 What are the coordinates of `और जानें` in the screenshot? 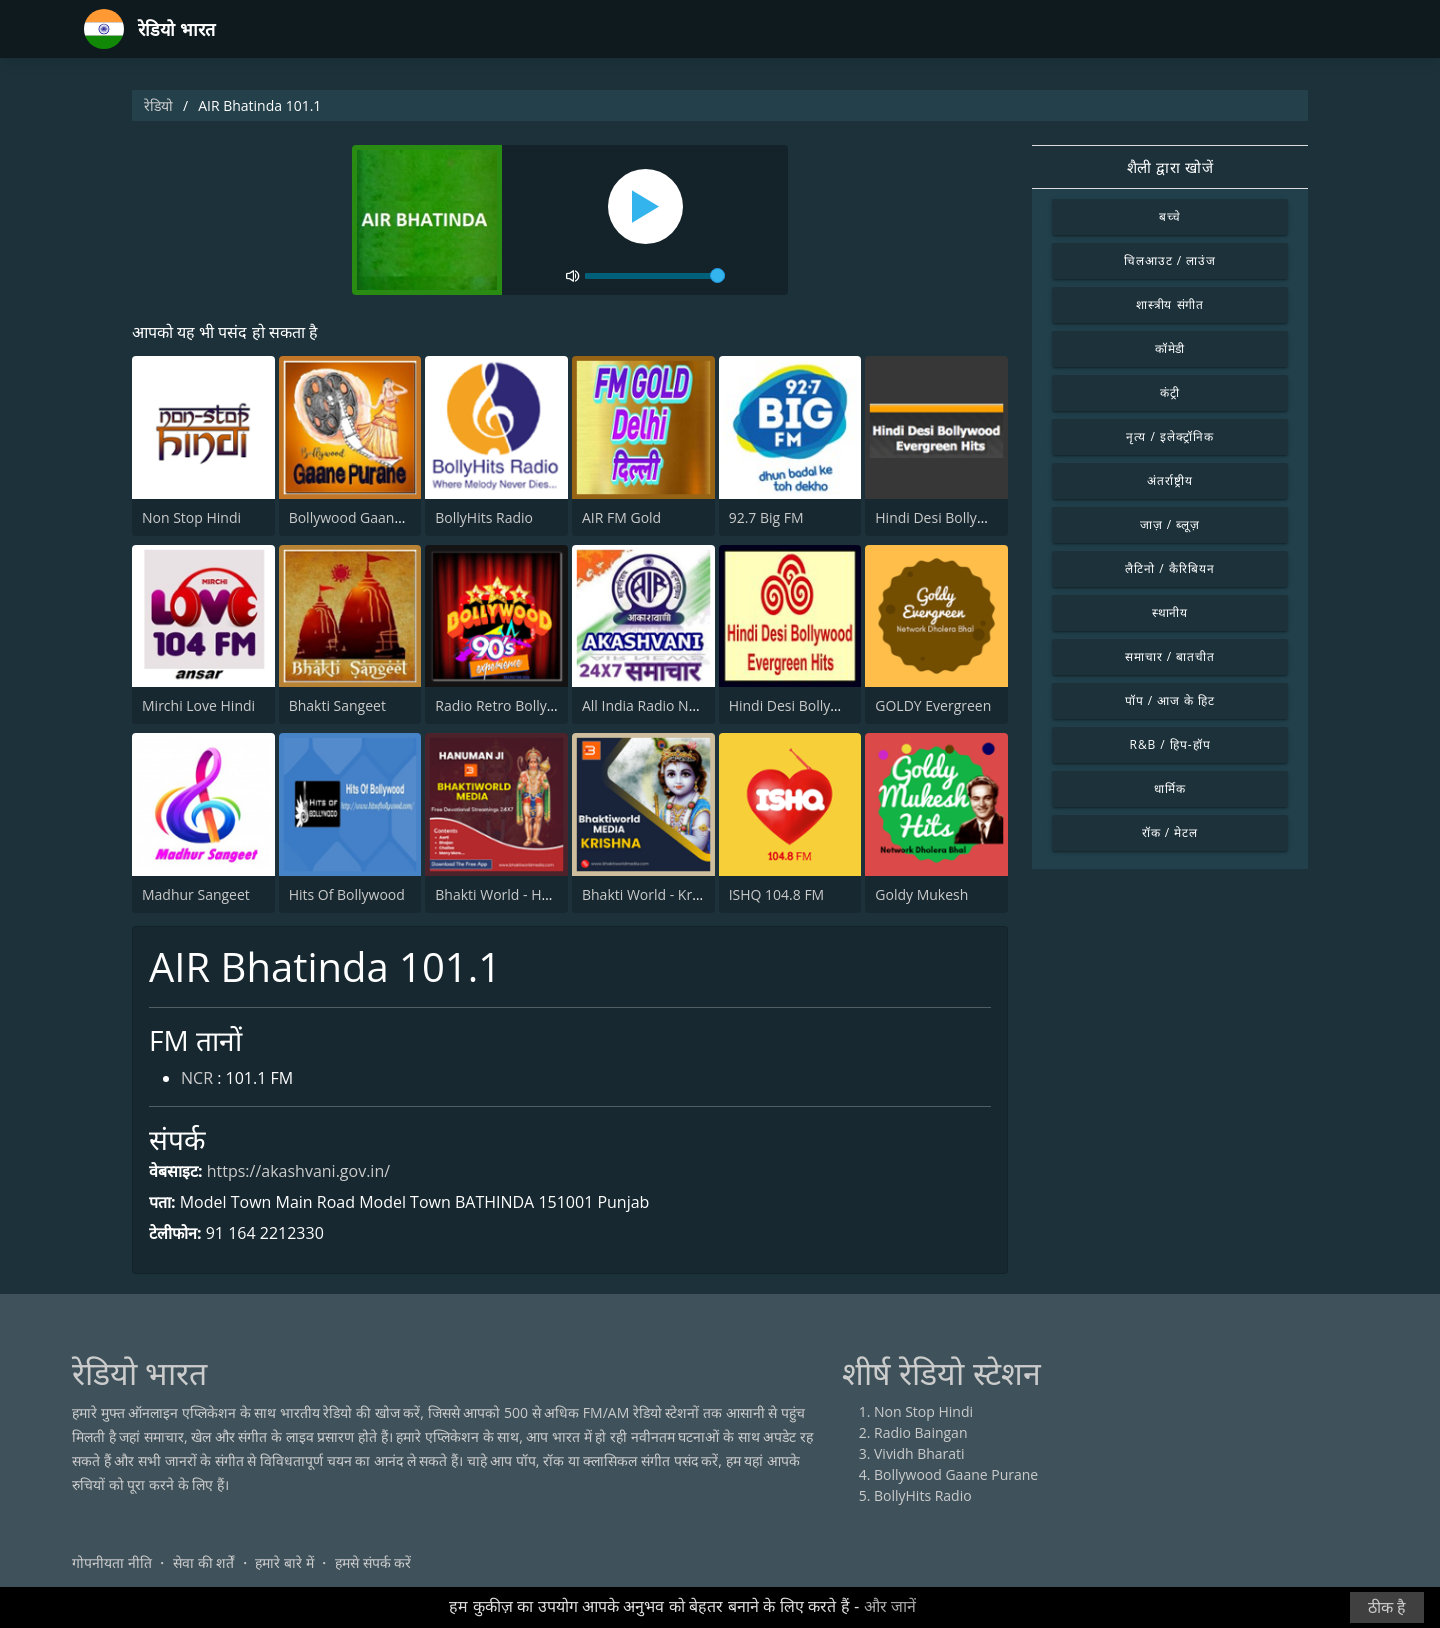 It's located at (890, 1606).